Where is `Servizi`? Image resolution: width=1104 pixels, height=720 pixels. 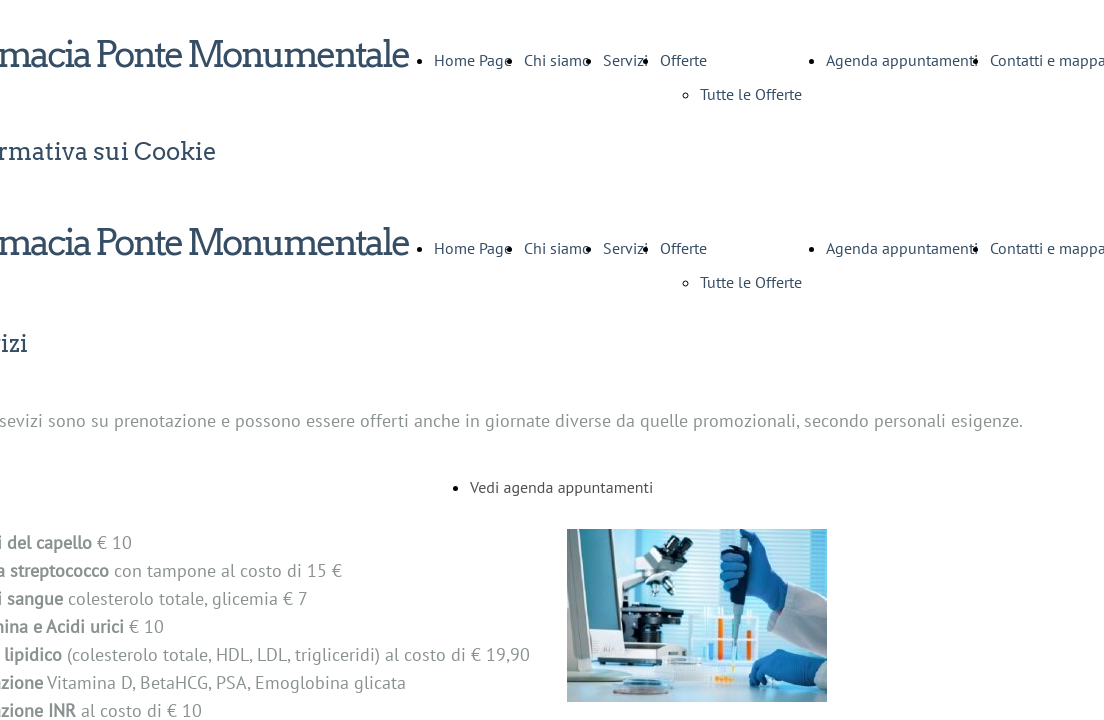
Servizi is located at coordinates (625, 60).